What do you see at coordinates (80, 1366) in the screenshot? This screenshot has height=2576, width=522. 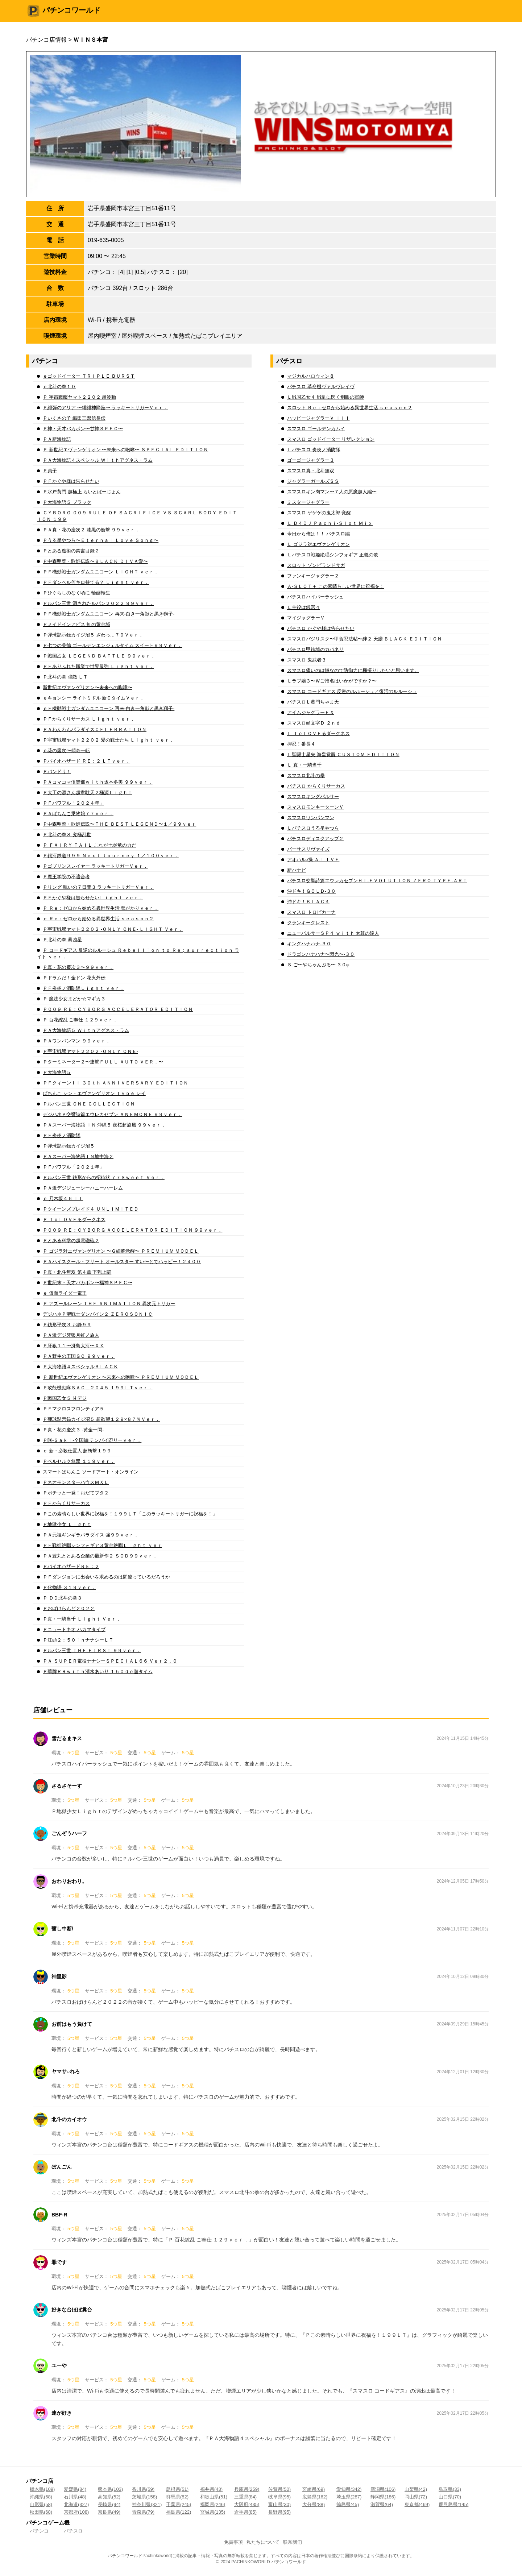 I see `Ｐ大海物語４スペシャルＢＬＡＣＫ` at bounding box center [80, 1366].